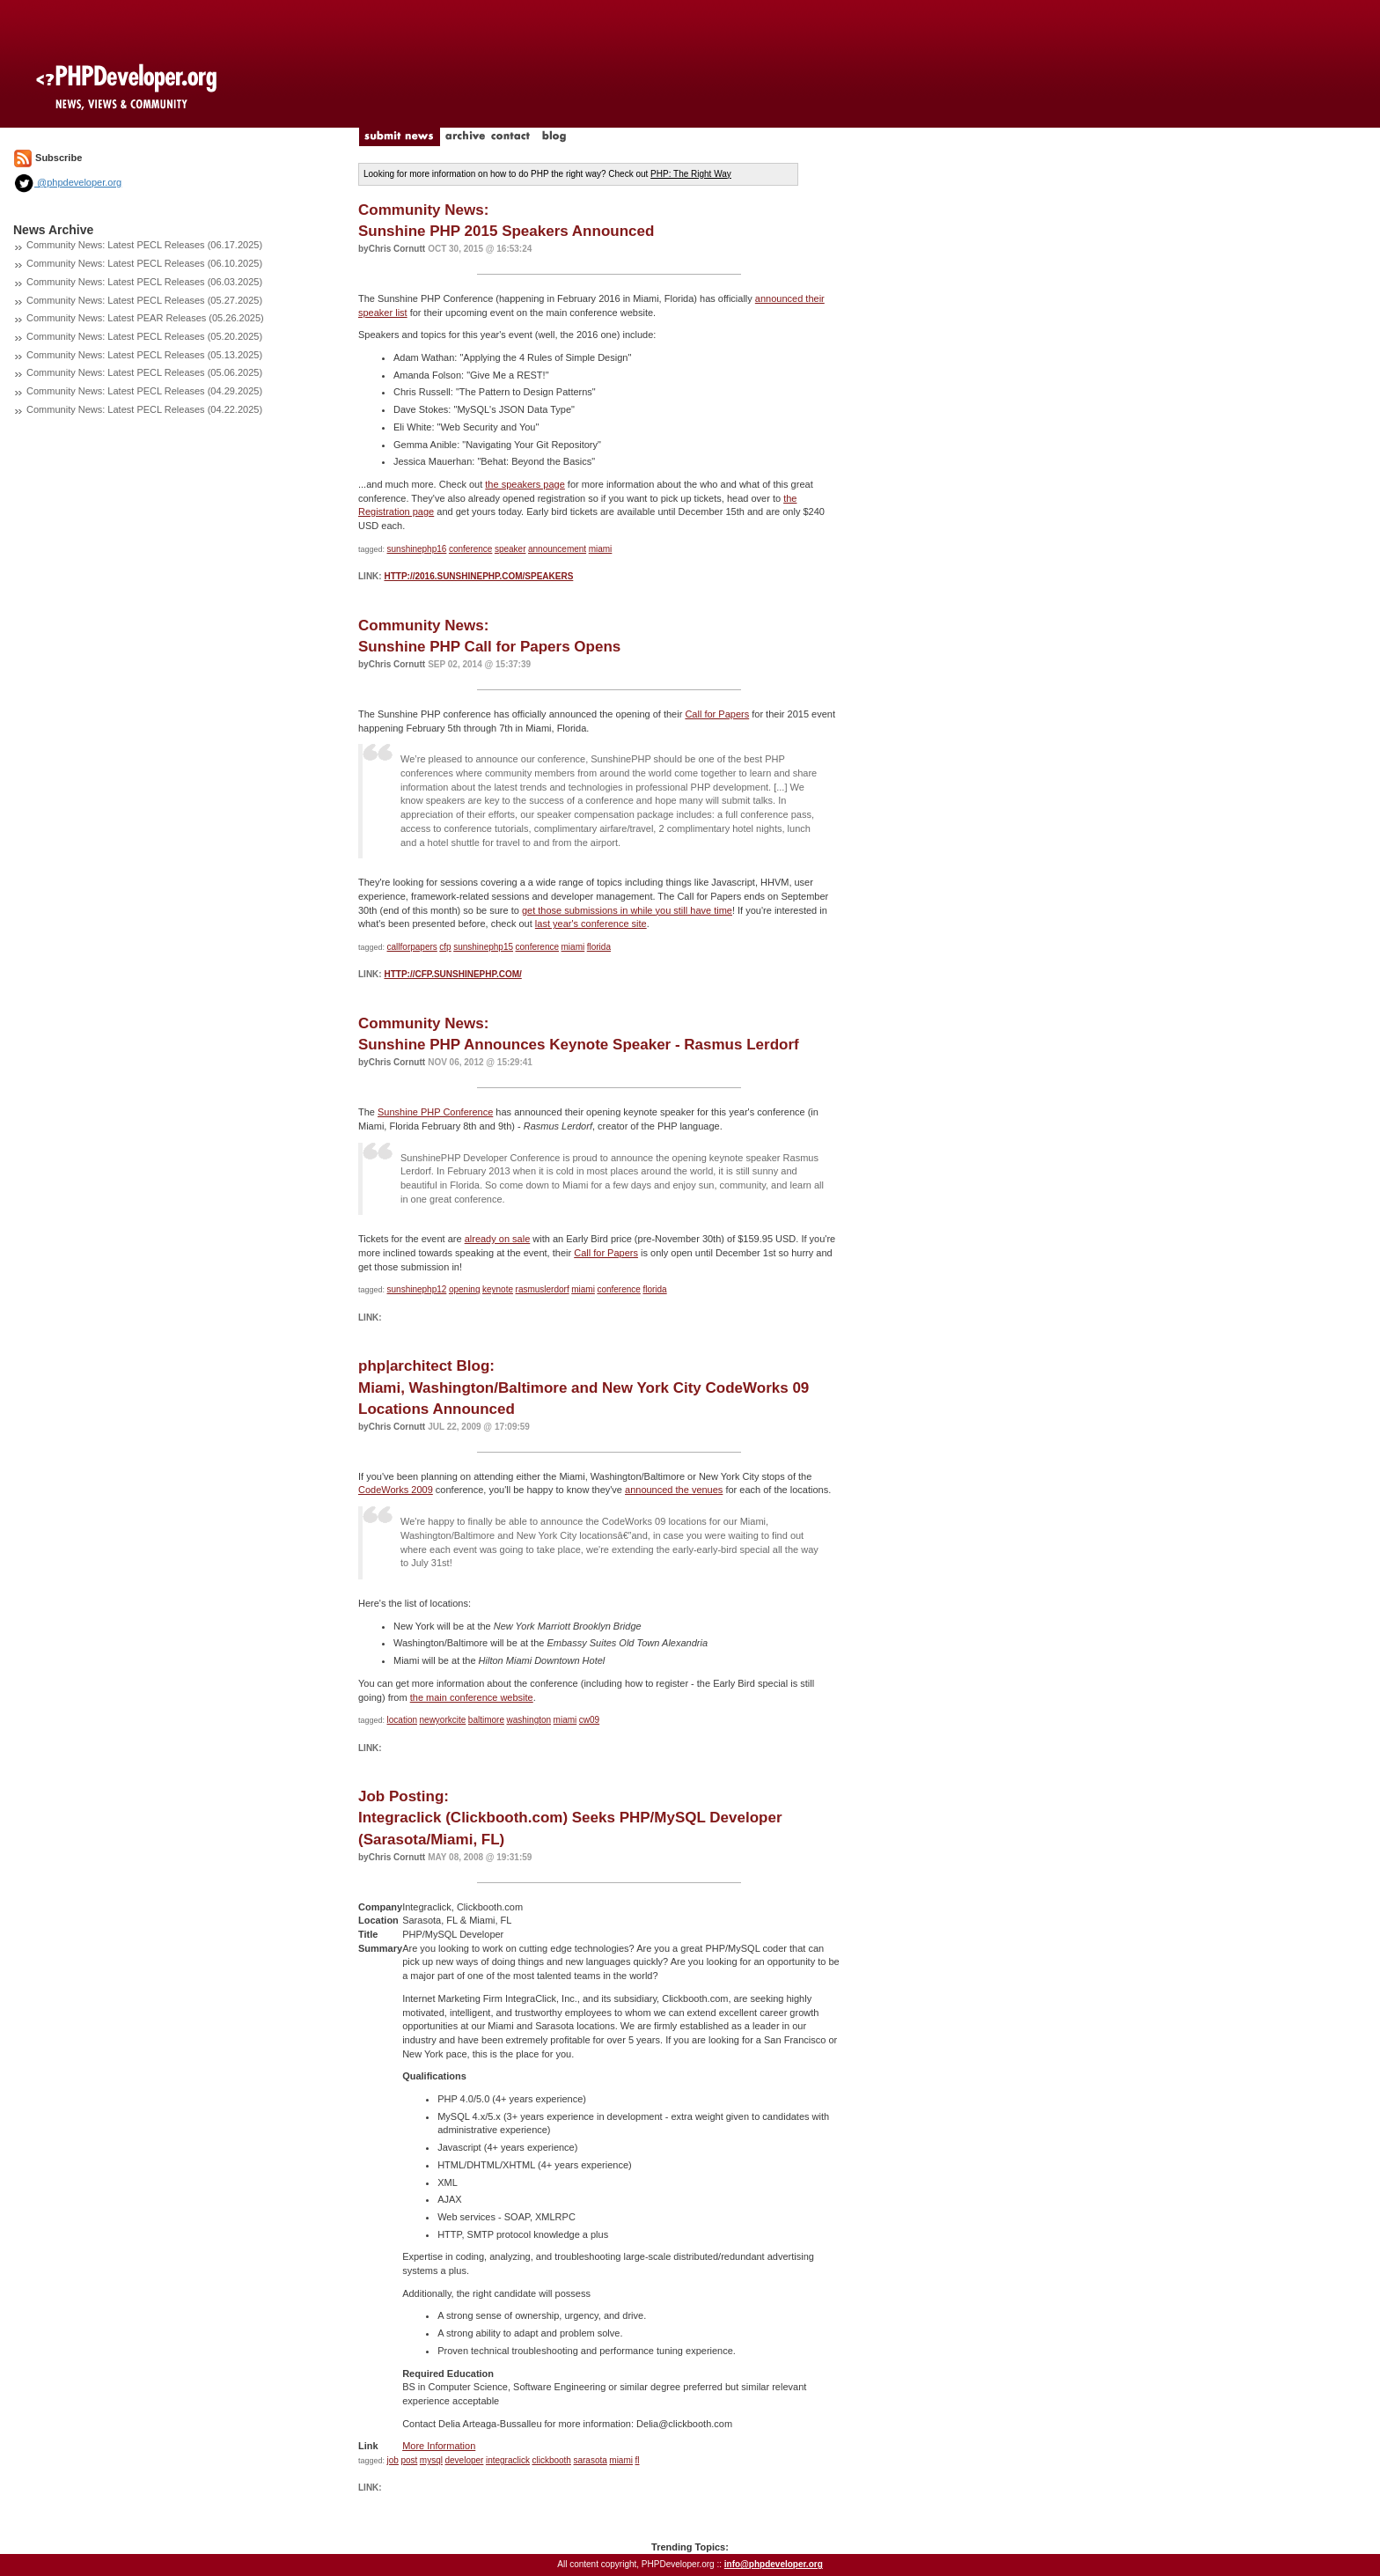 The height and width of the screenshot is (2576, 1380). Describe the element at coordinates (510, 549) in the screenshot. I see `speaker` at that location.